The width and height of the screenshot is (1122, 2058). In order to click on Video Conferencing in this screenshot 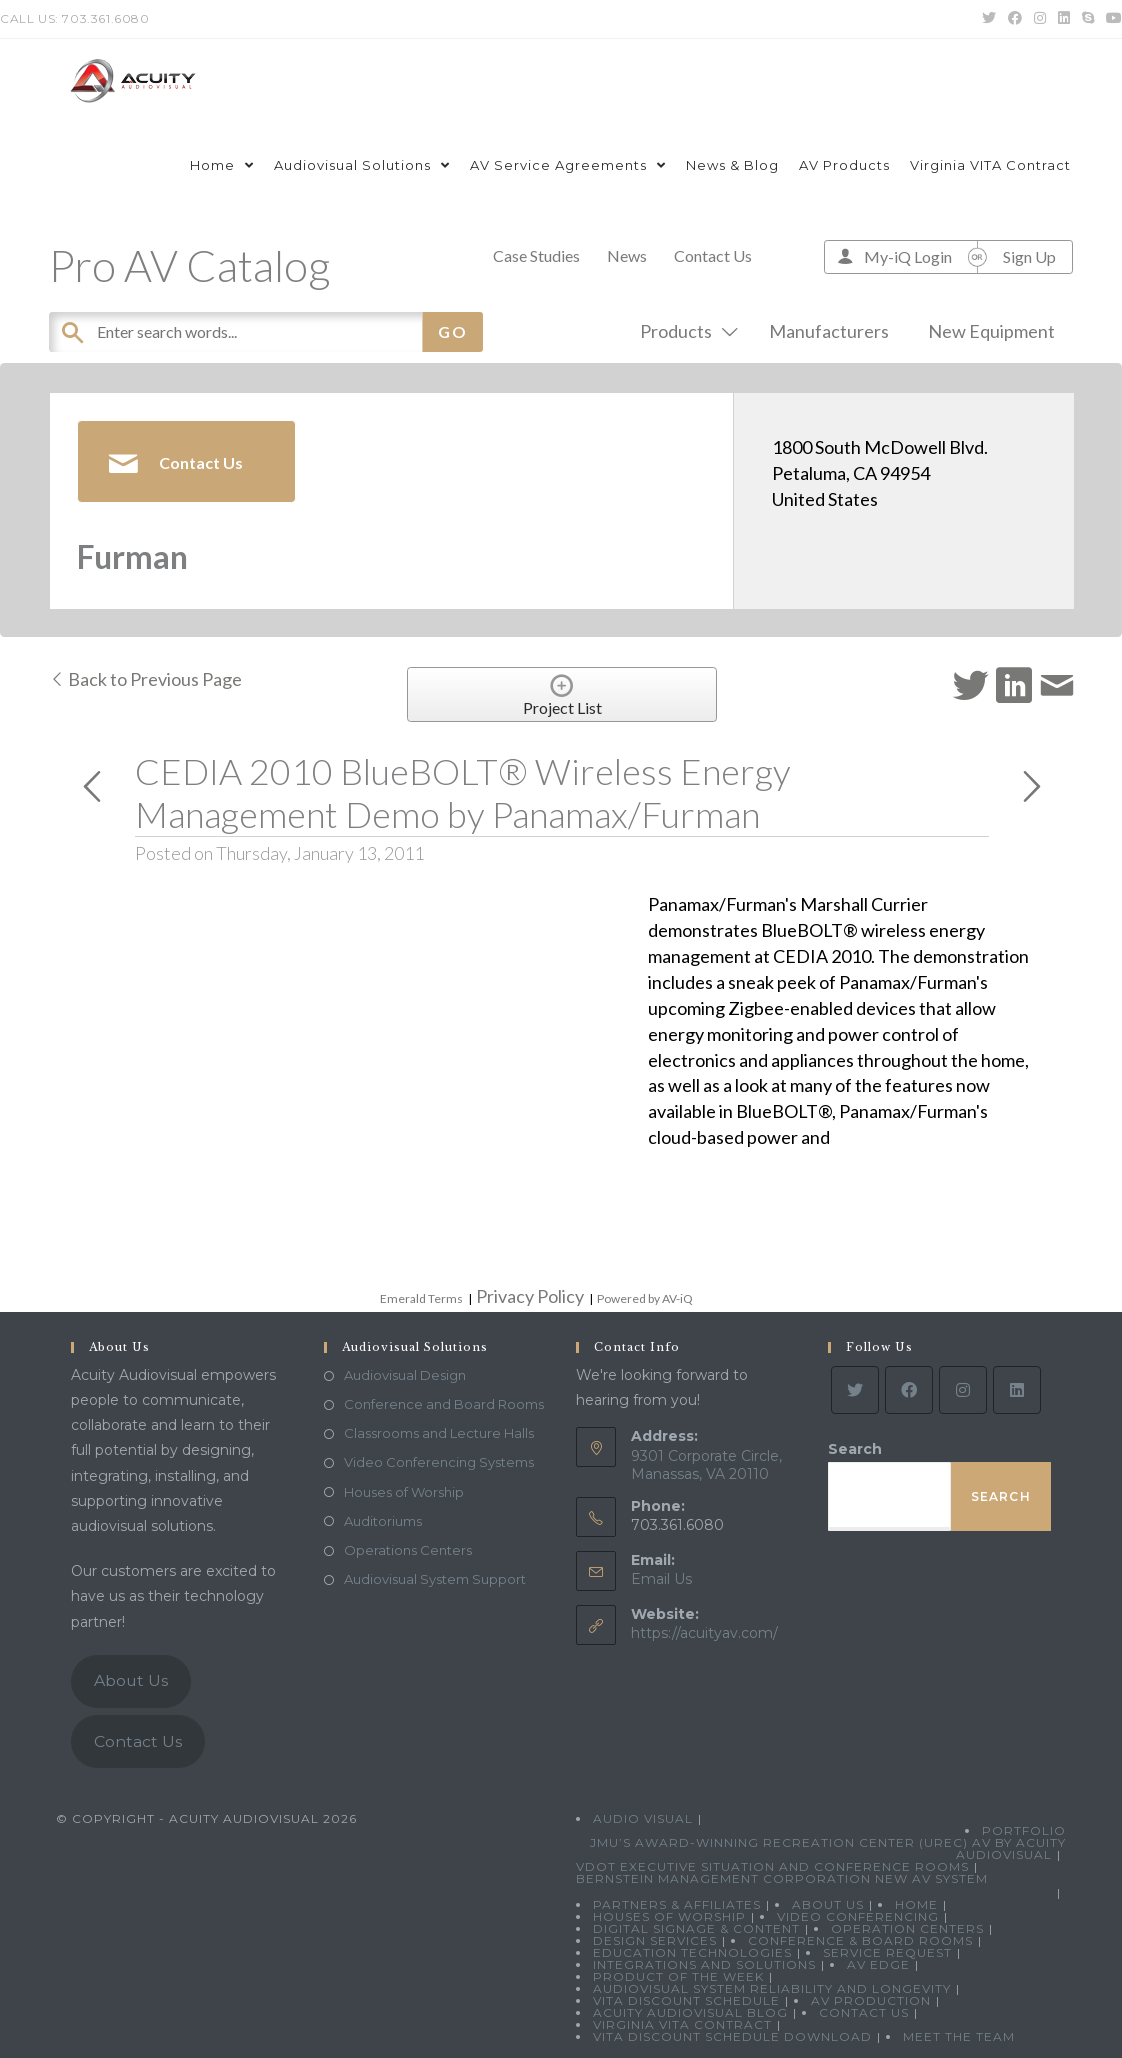, I will do `click(858, 1916)`.